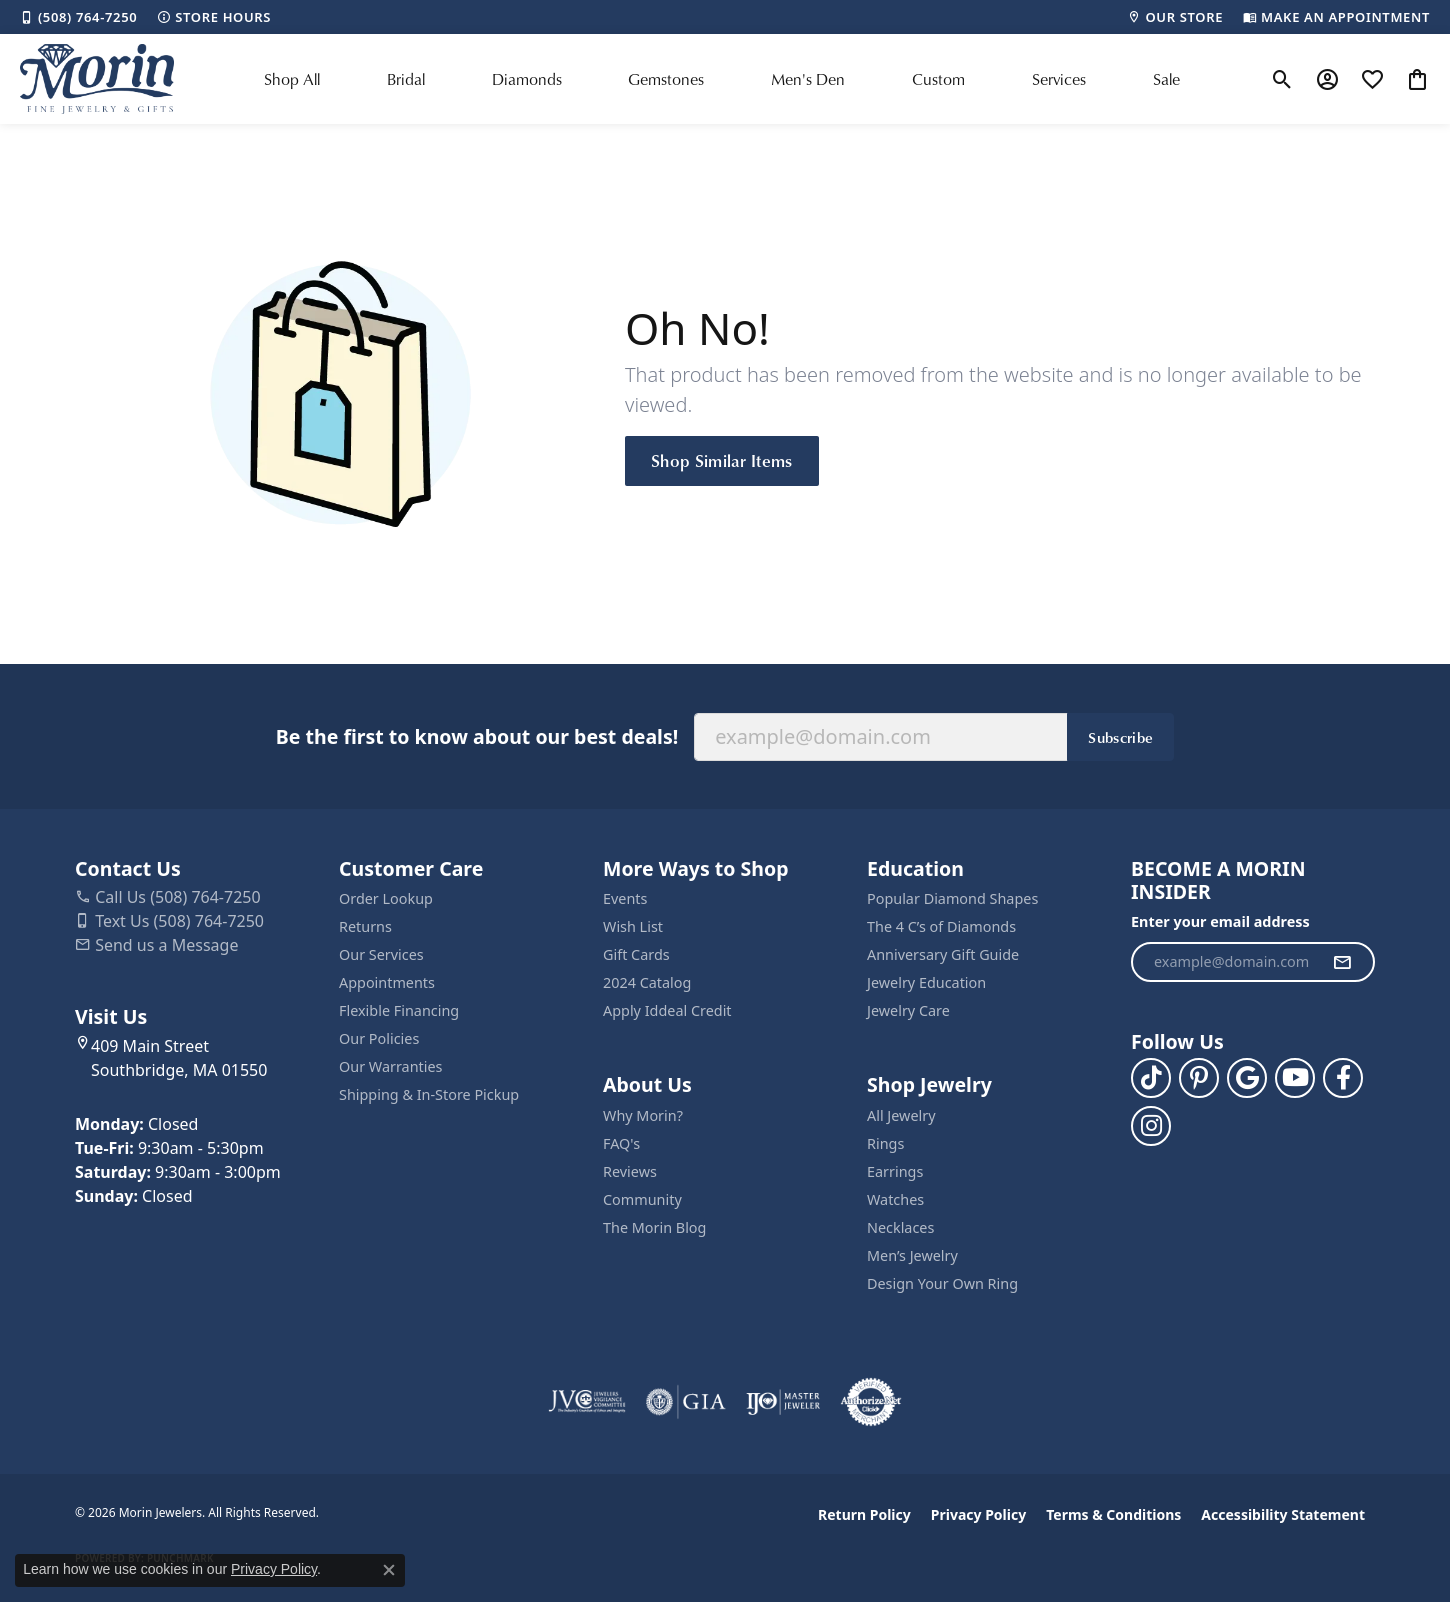 Image resolution: width=1450 pixels, height=1602 pixels. I want to click on [Follow us on google (opens in new tab)], so click(1247, 1078).